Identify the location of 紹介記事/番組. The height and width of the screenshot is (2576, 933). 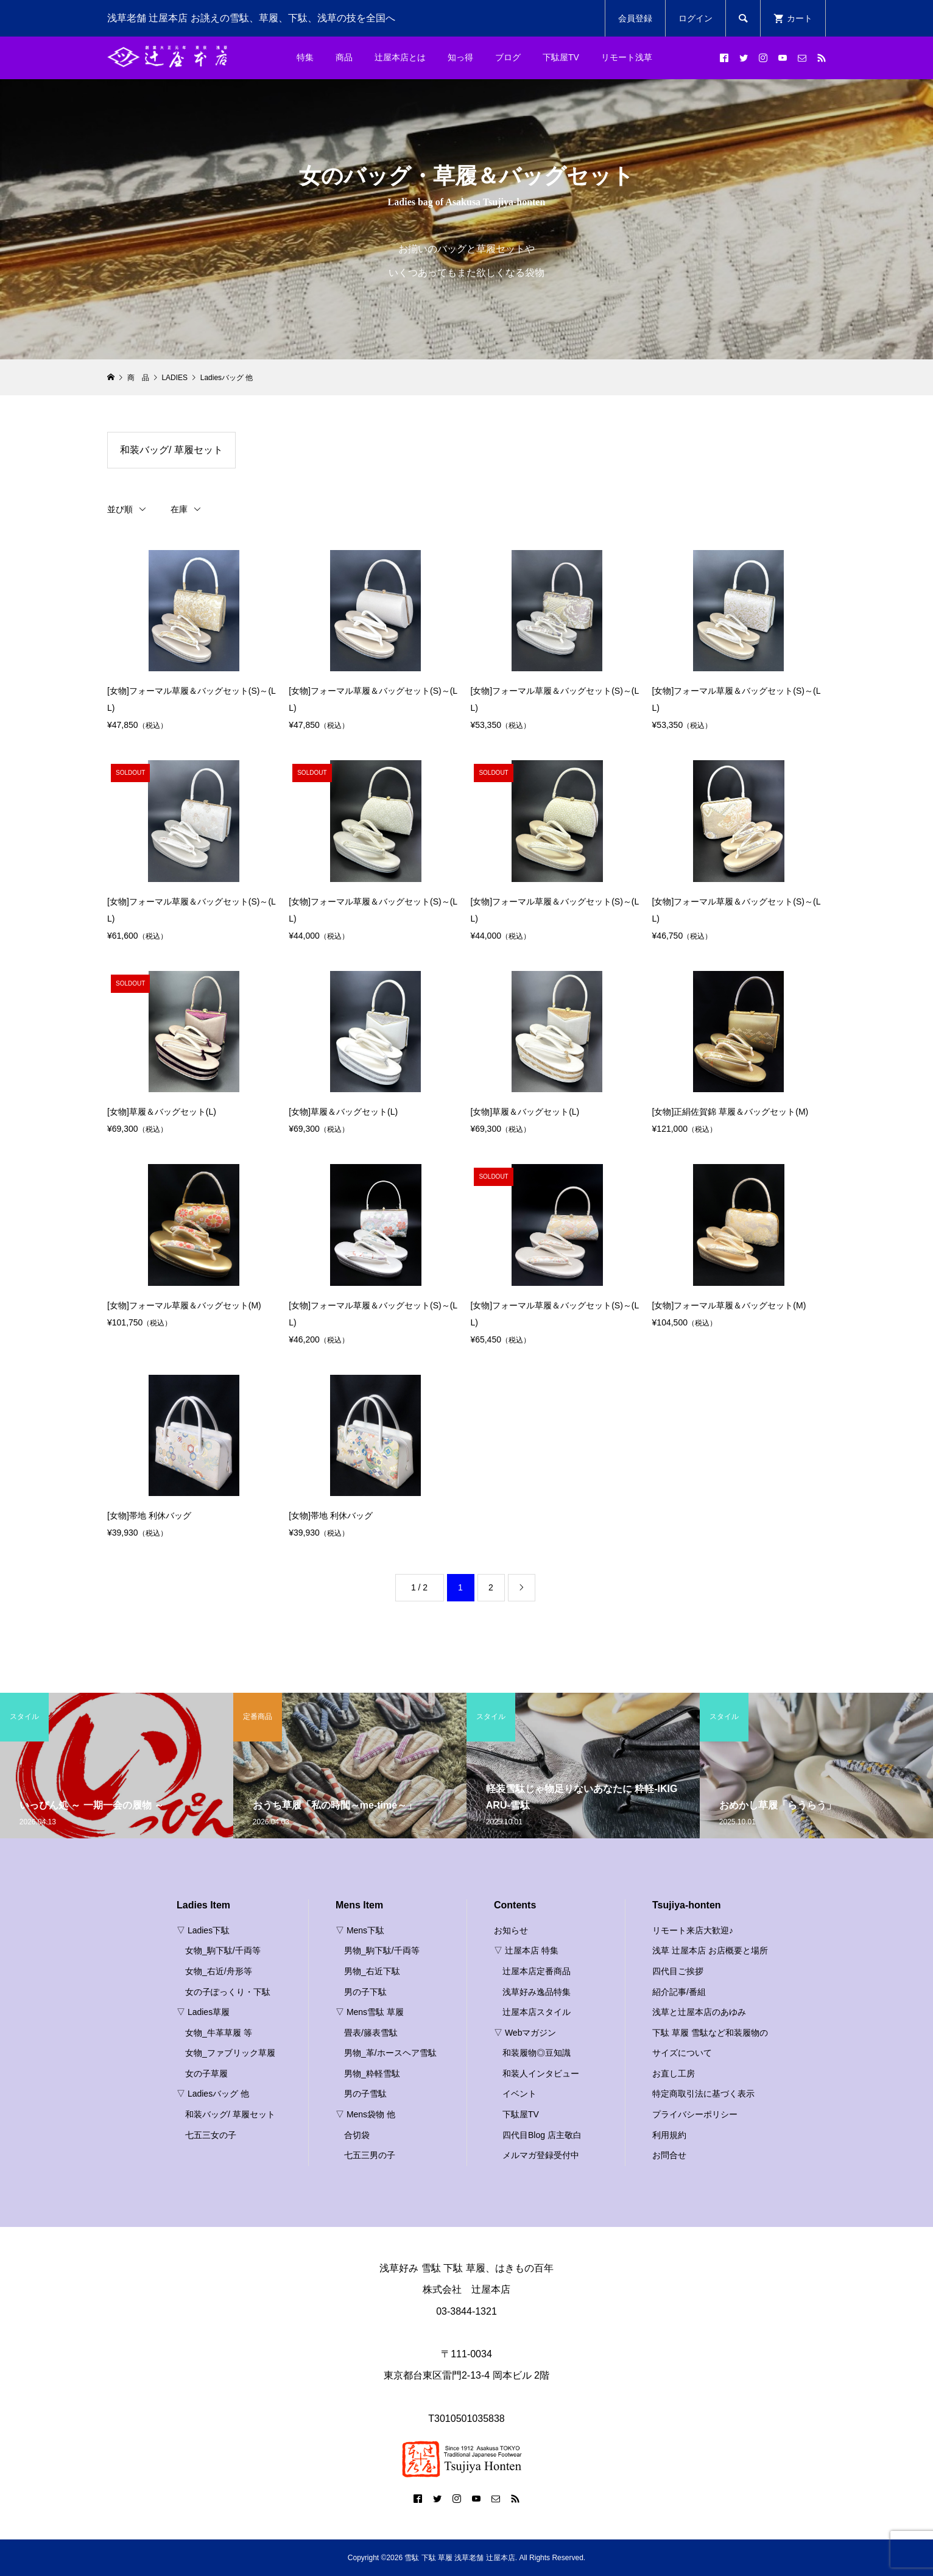
(679, 1992).